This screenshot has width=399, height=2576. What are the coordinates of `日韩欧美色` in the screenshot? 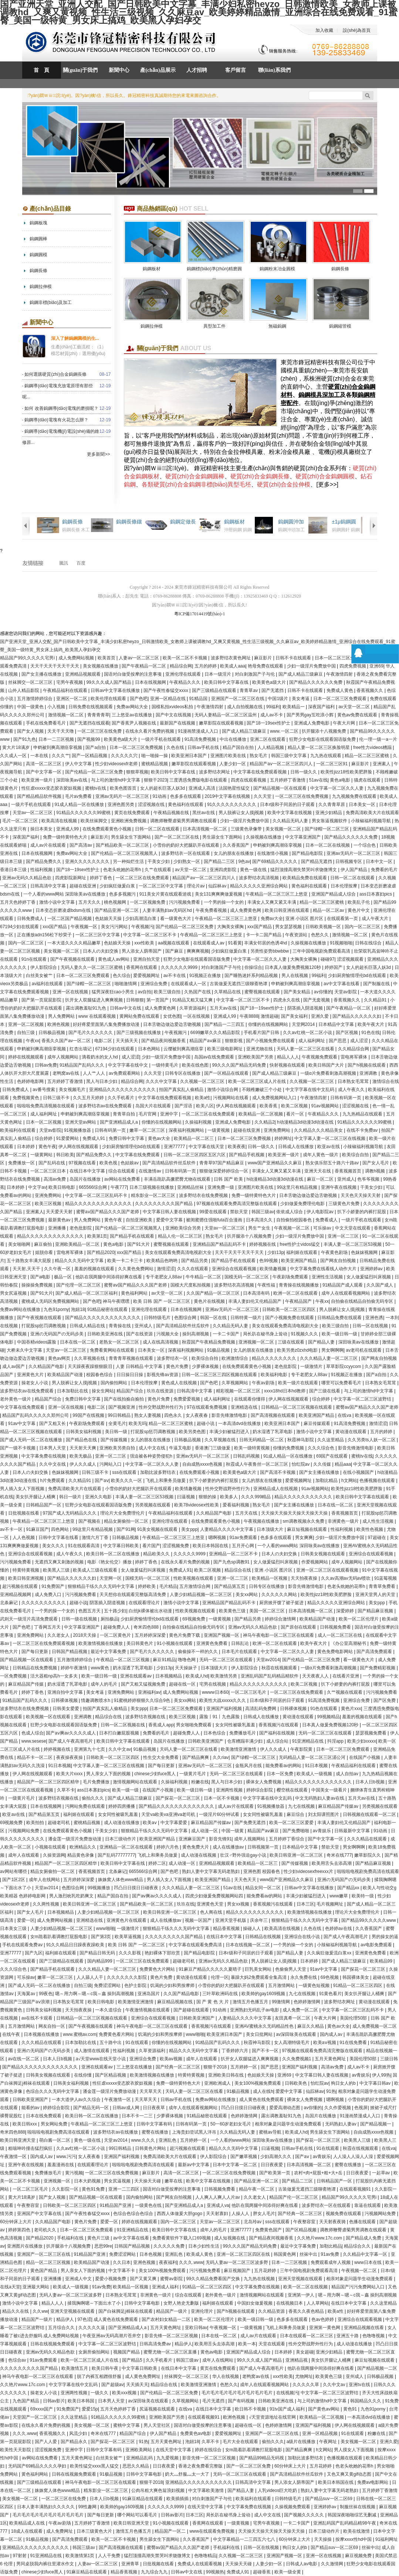 It's located at (296, 2083).